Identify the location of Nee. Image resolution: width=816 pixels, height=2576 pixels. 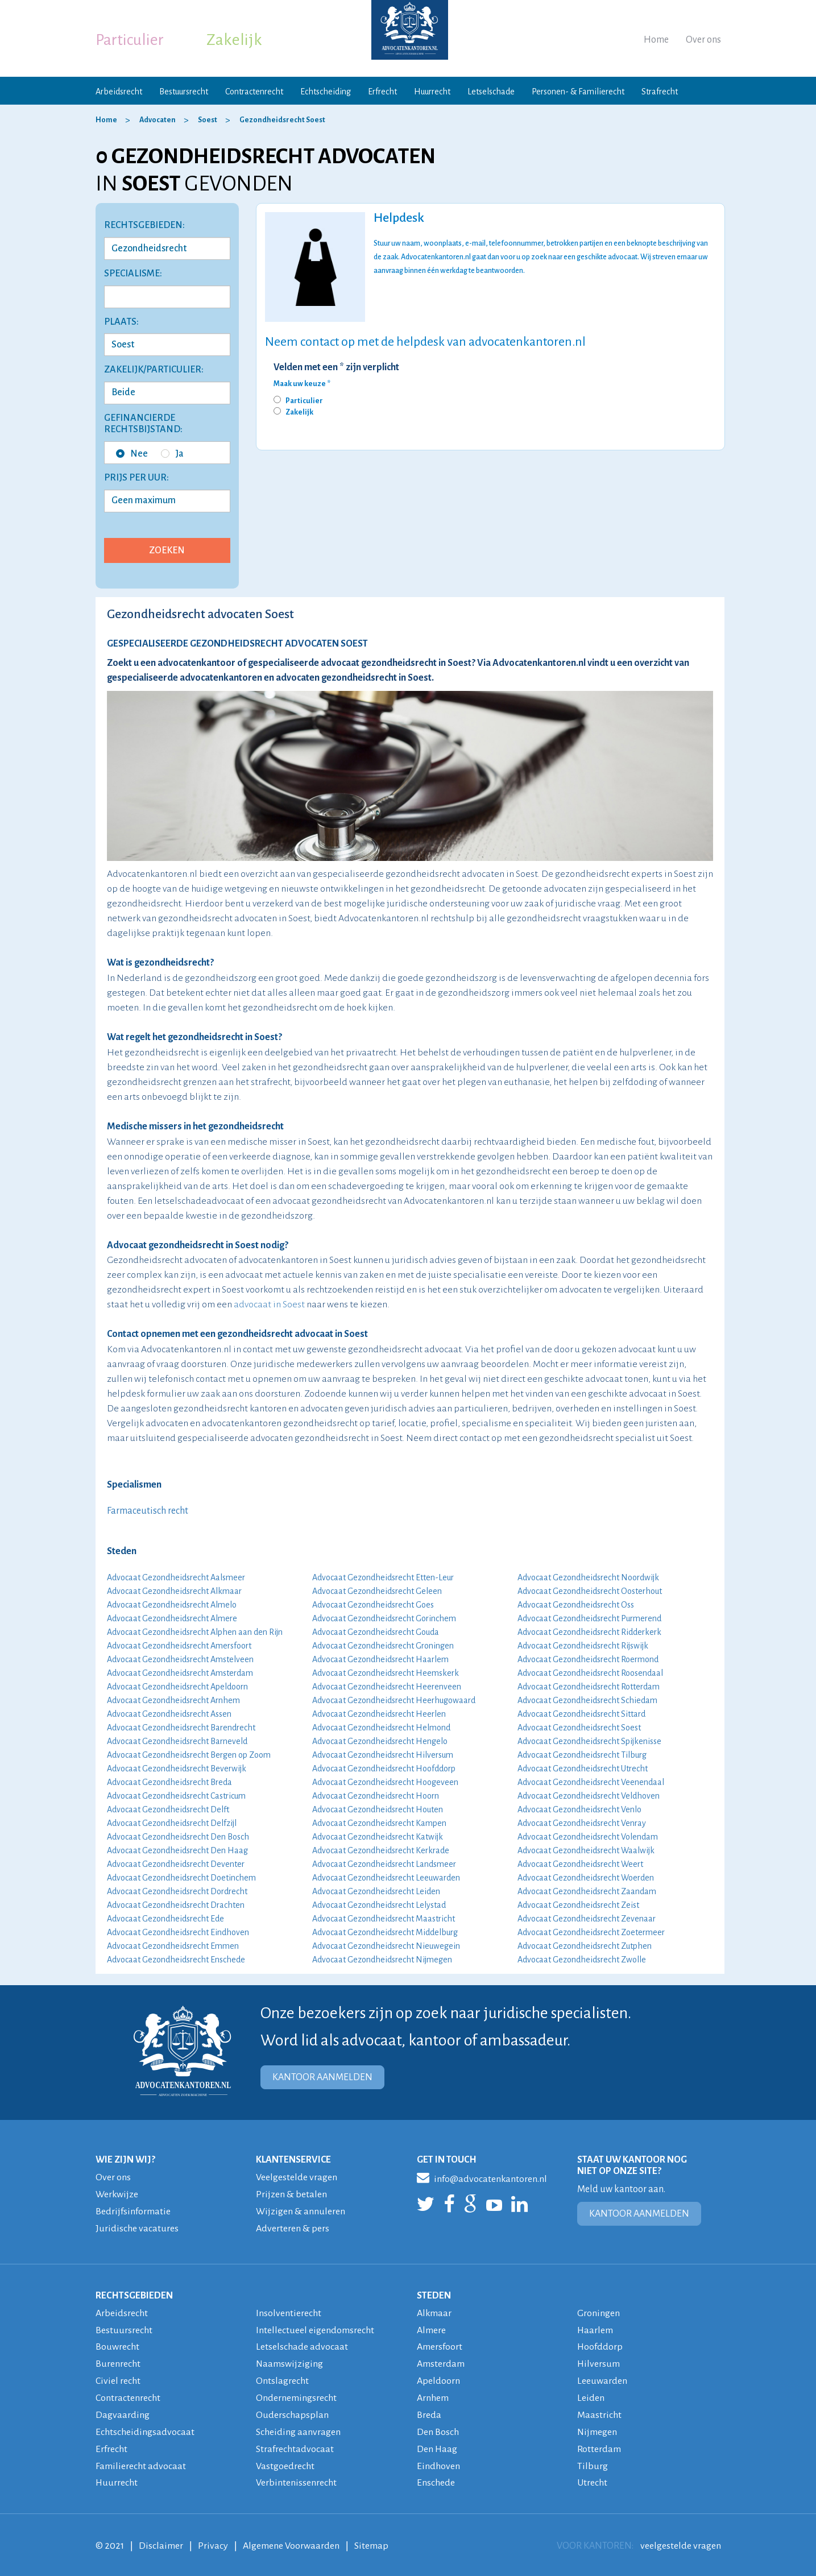
(132, 454).